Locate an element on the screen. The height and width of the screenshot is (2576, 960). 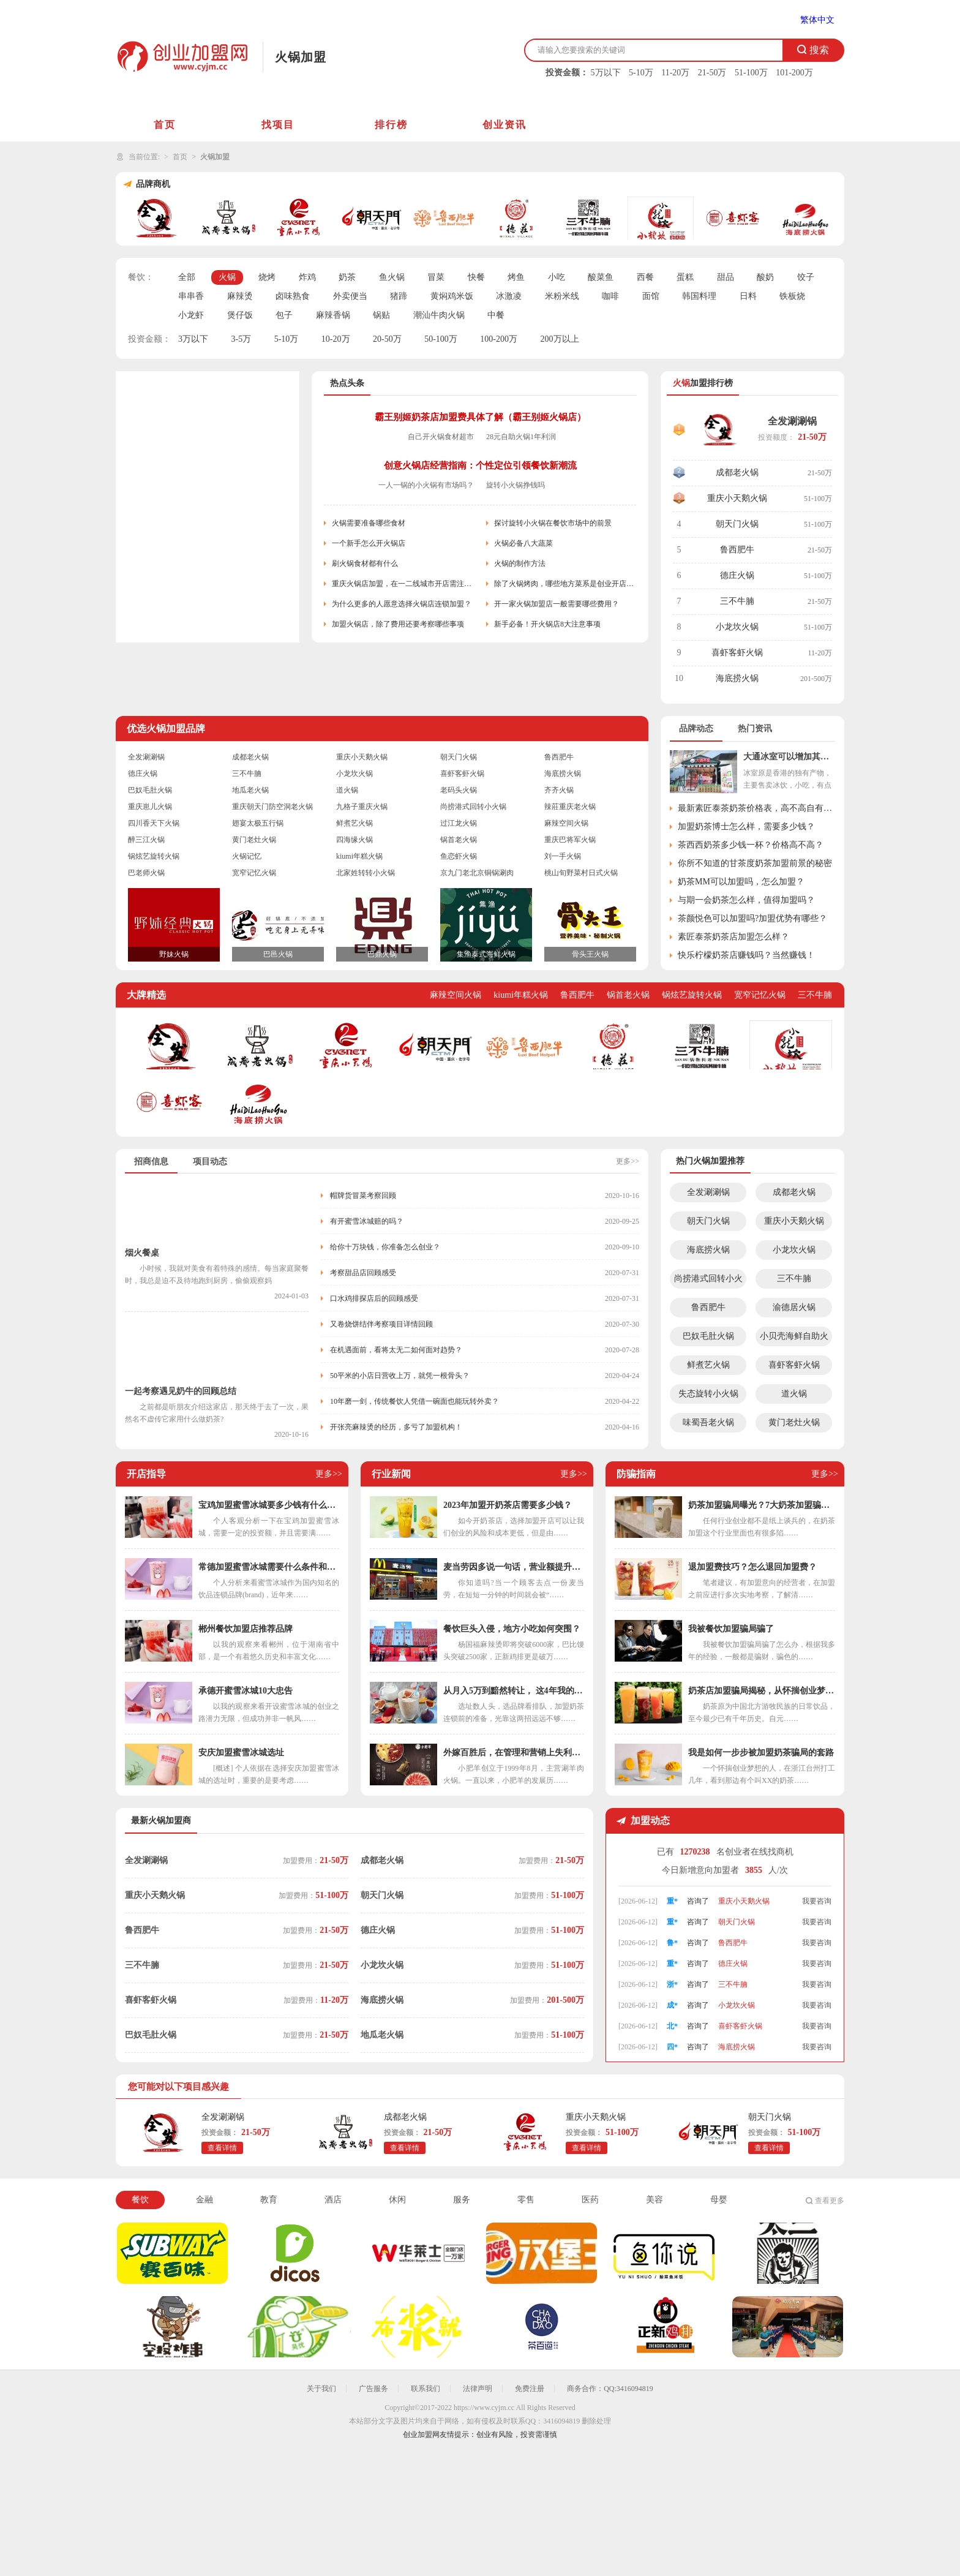
四海缘火锅 is located at coordinates (354, 839).